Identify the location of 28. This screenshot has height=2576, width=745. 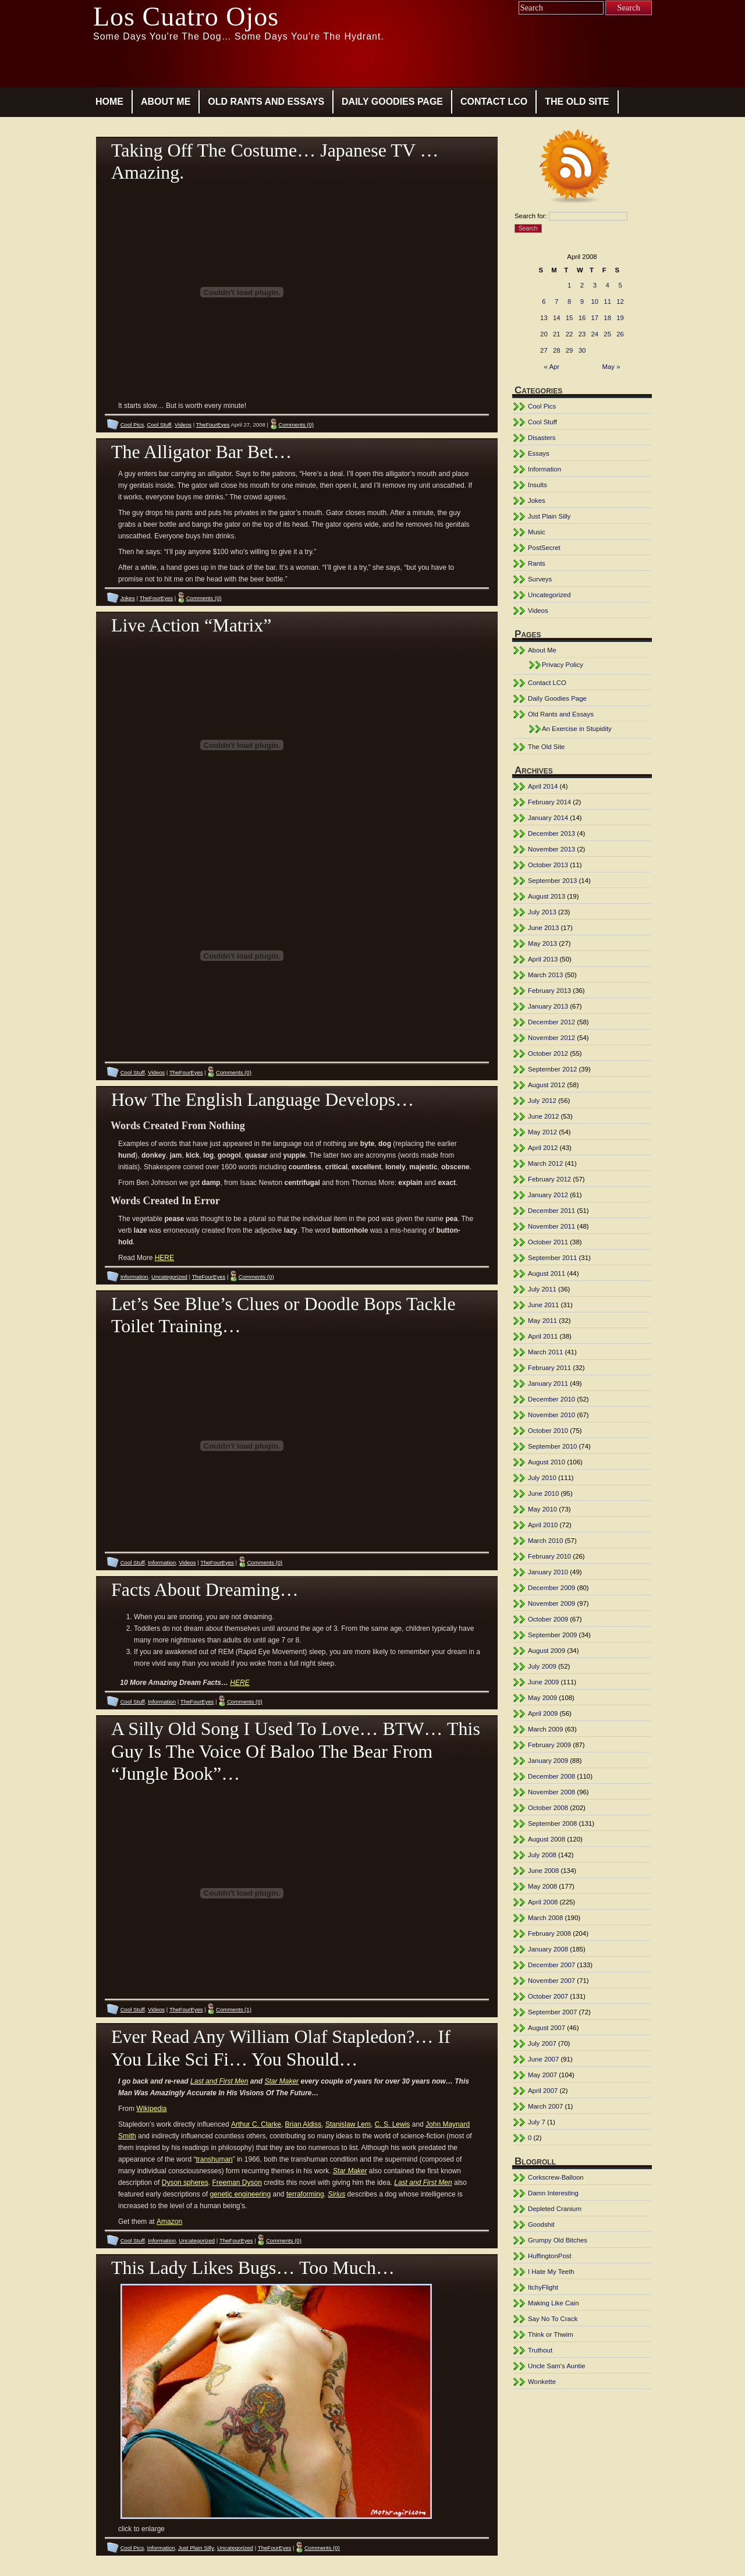
(556, 350).